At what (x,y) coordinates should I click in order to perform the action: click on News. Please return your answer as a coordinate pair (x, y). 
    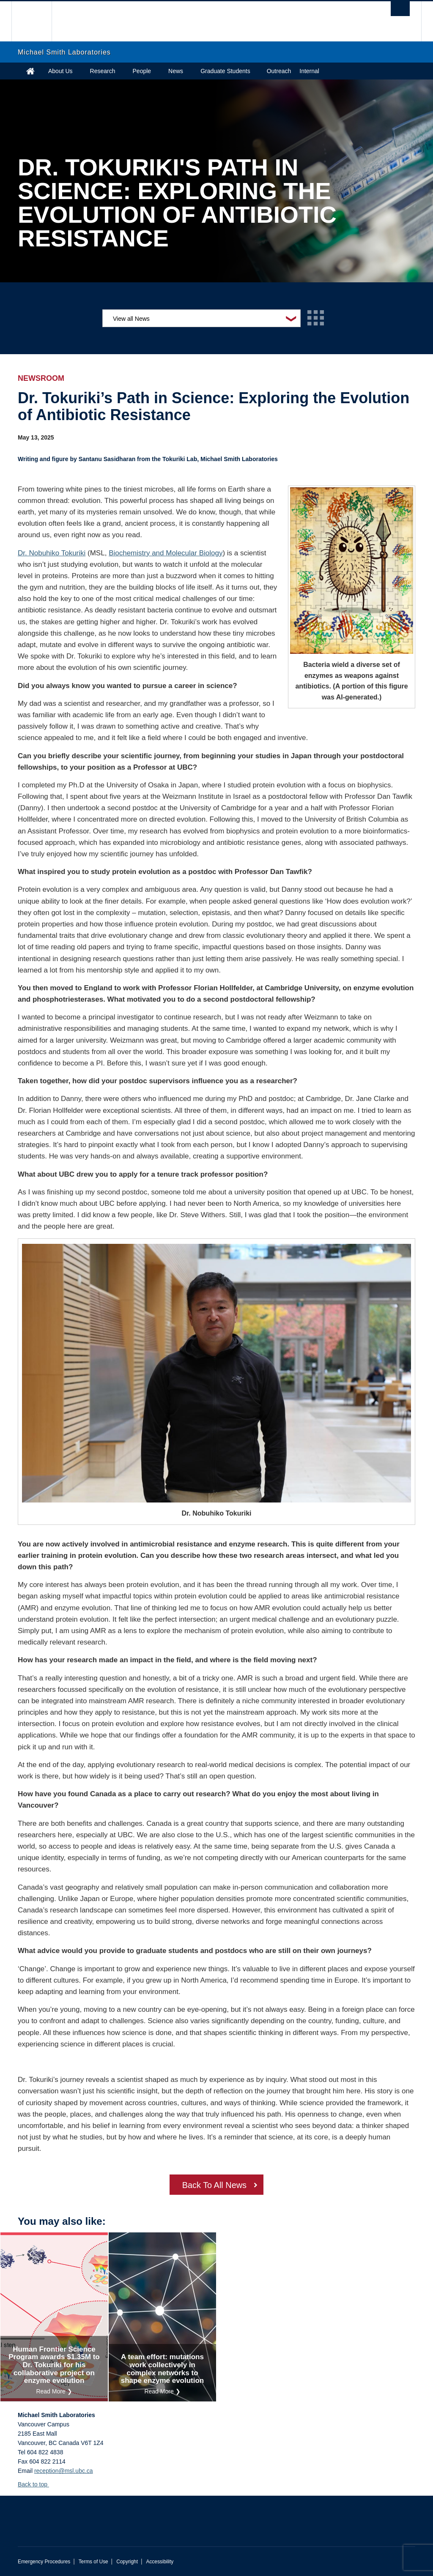
    Looking at the image, I should click on (175, 71).